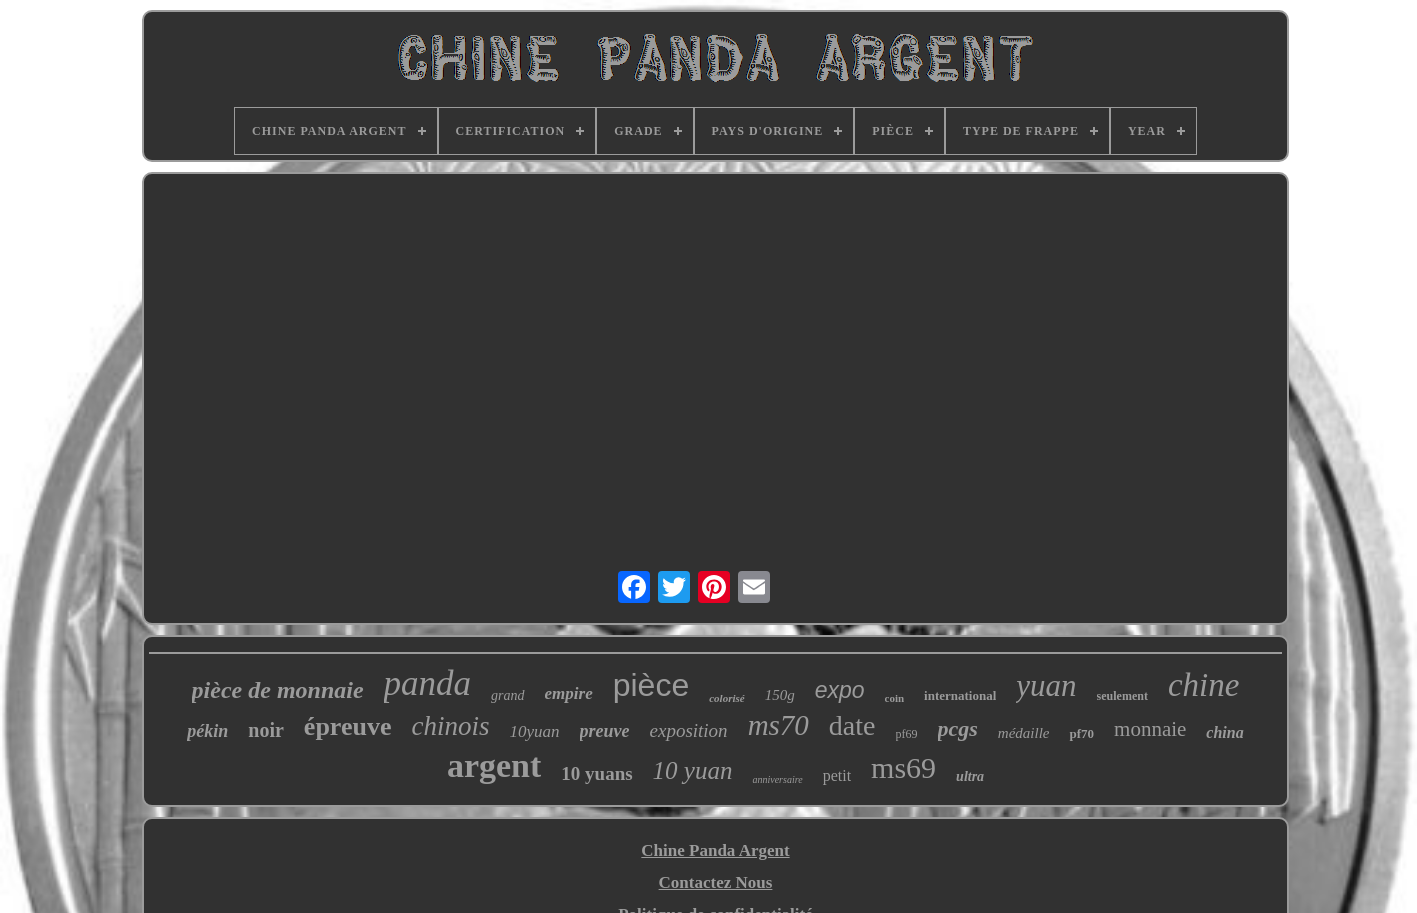 The image size is (1417, 913). What do you see at coordinates (726, 698) in the screenshot?
I see `colorisé` at bounding box center [726, 698].